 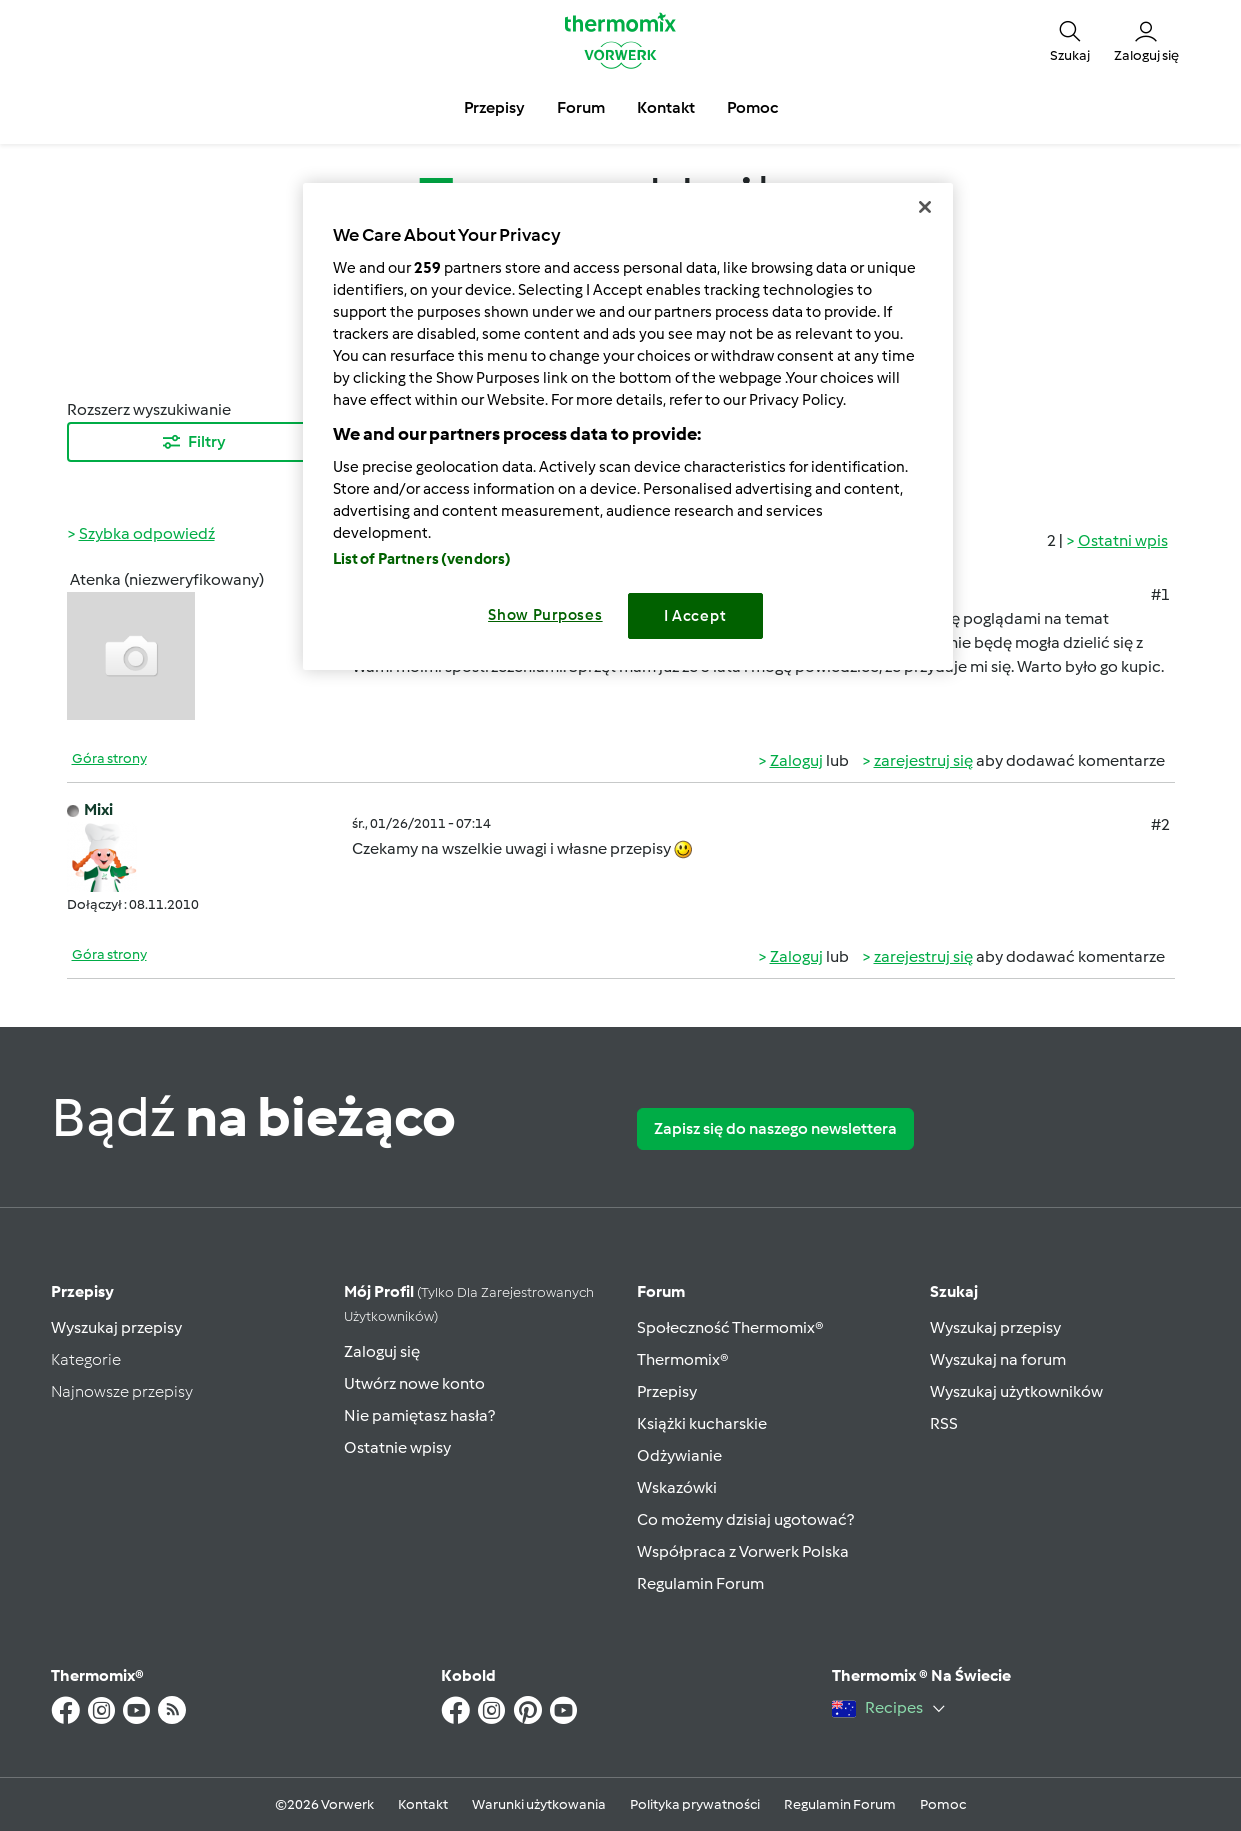 What do you see at coordinates (494, 107) in the screenshot?
I see `Przepisy [button]` at bounding box center [494, 107].